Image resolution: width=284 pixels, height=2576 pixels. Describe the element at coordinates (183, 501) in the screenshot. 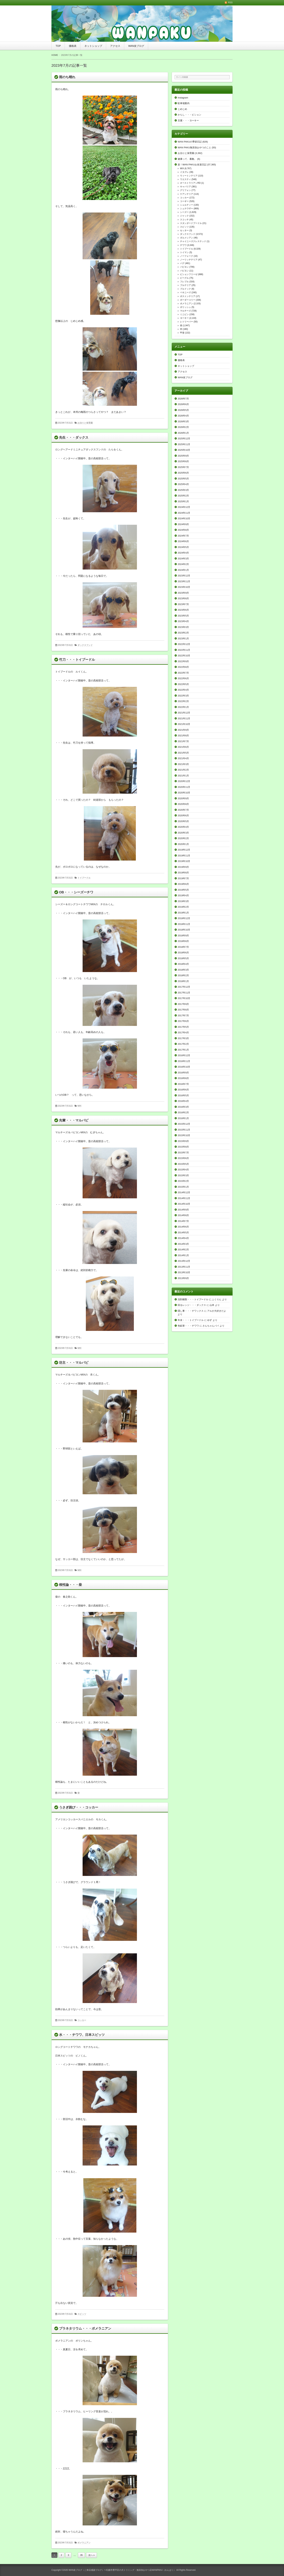

I see `2025年1月` at that location.